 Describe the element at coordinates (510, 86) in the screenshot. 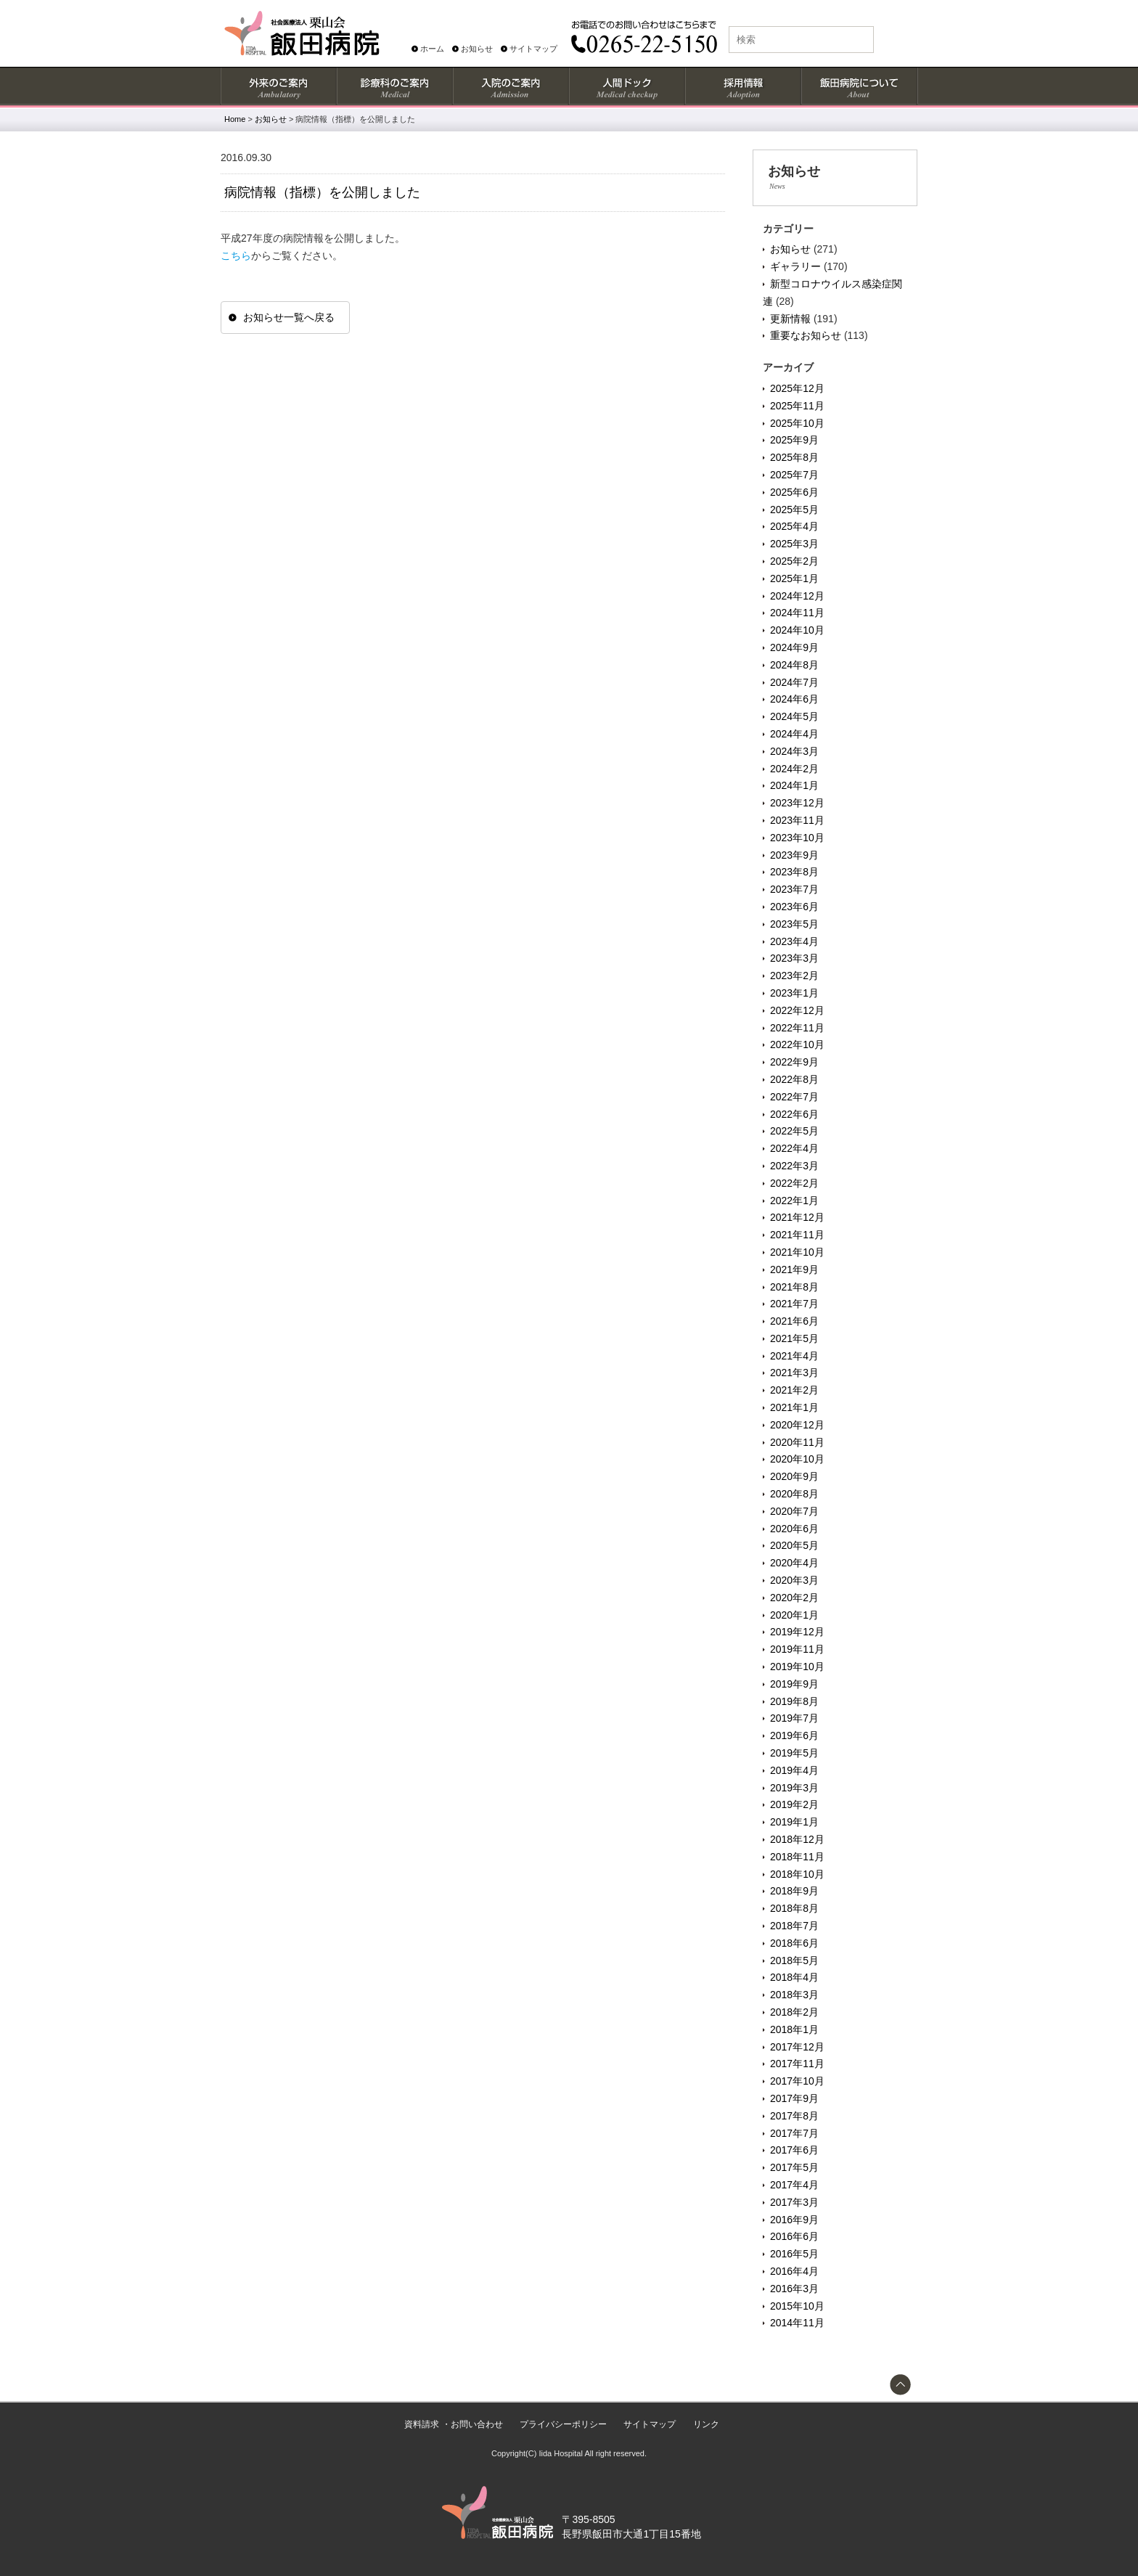

I see `入院のご案内` at that location.